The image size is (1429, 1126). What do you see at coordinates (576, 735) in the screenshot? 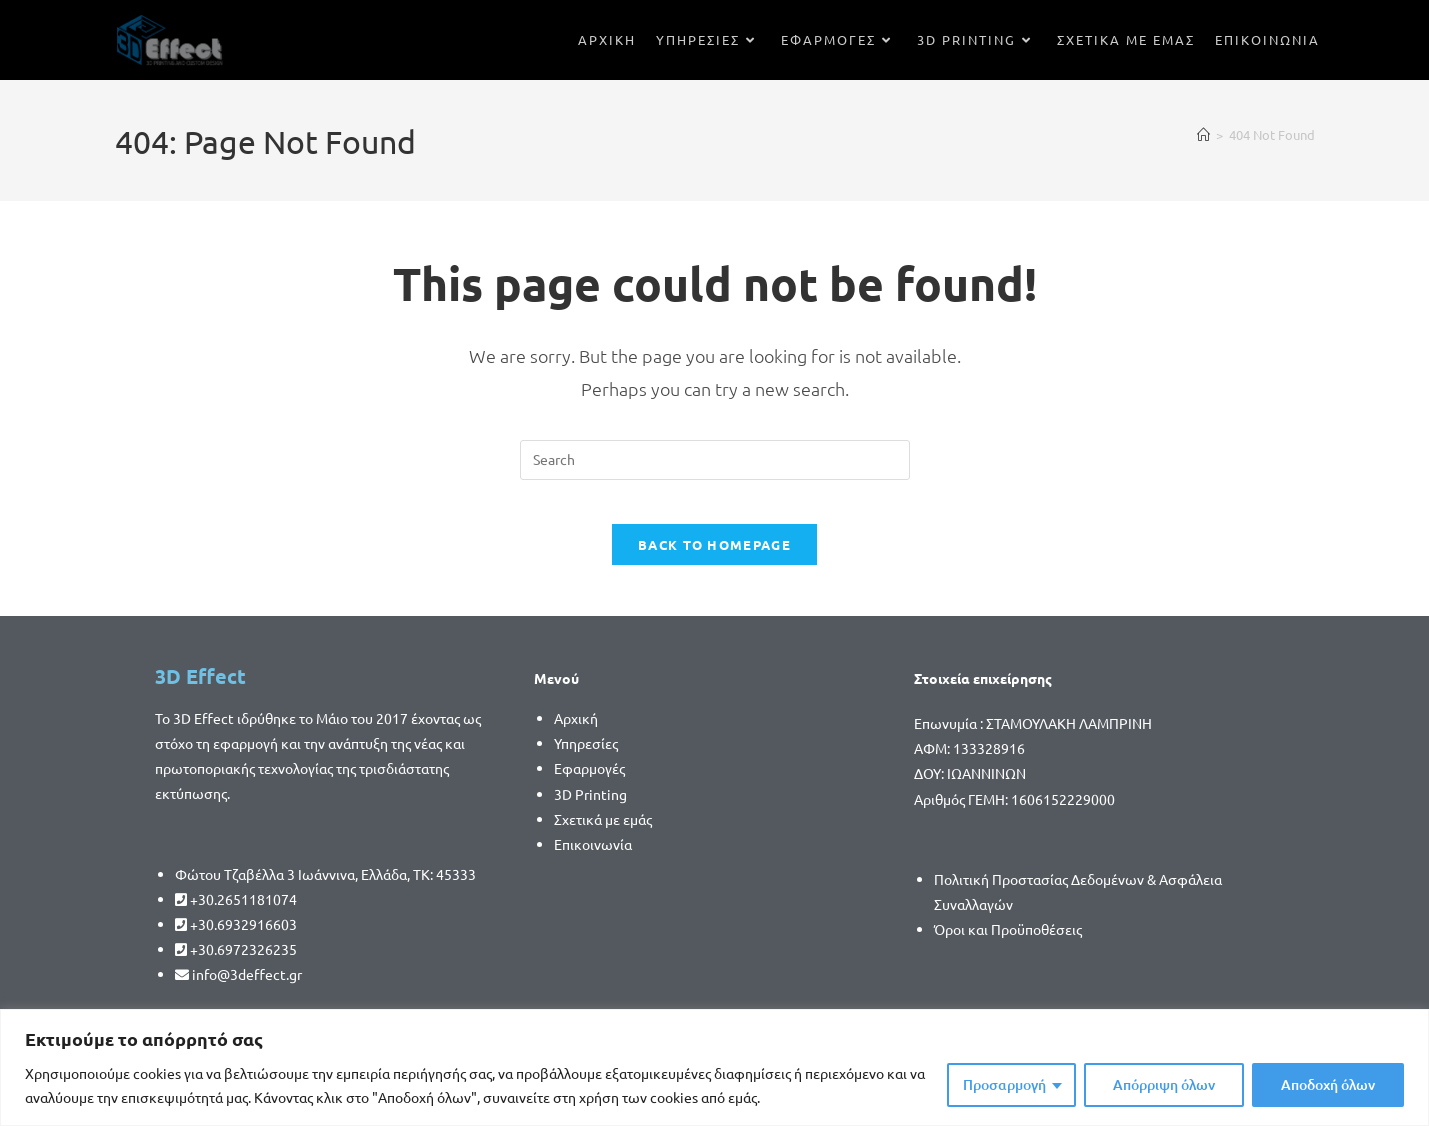
I see `Αρχική` at bounding box center [576, 735].